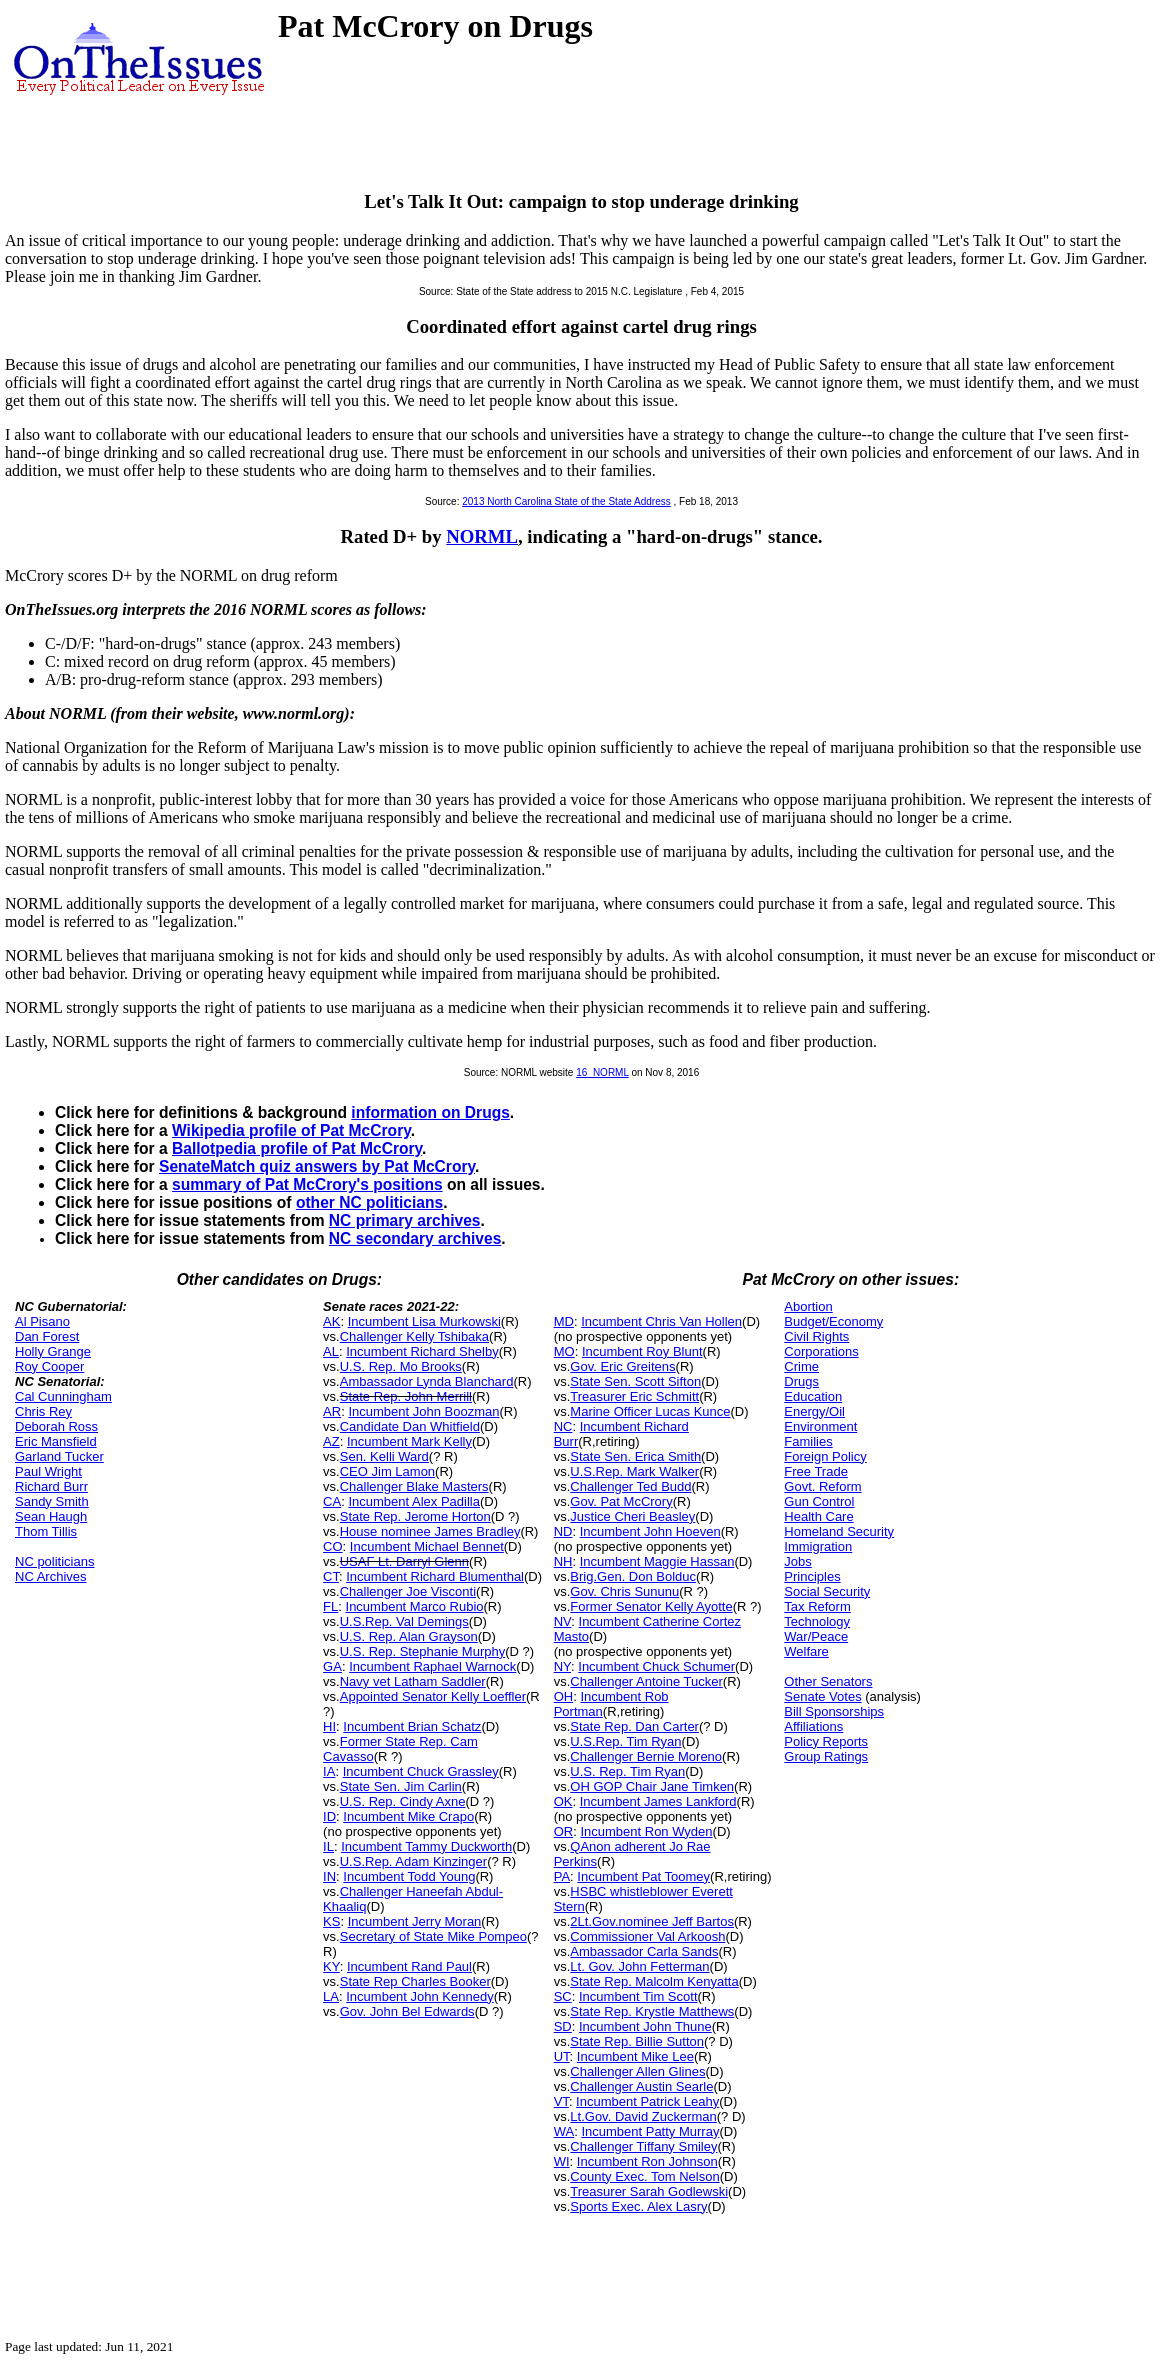 Image resolution: width=1163 pixels, height=2360 pixels. I want to click on Al Pisano, so click(42, 1321).